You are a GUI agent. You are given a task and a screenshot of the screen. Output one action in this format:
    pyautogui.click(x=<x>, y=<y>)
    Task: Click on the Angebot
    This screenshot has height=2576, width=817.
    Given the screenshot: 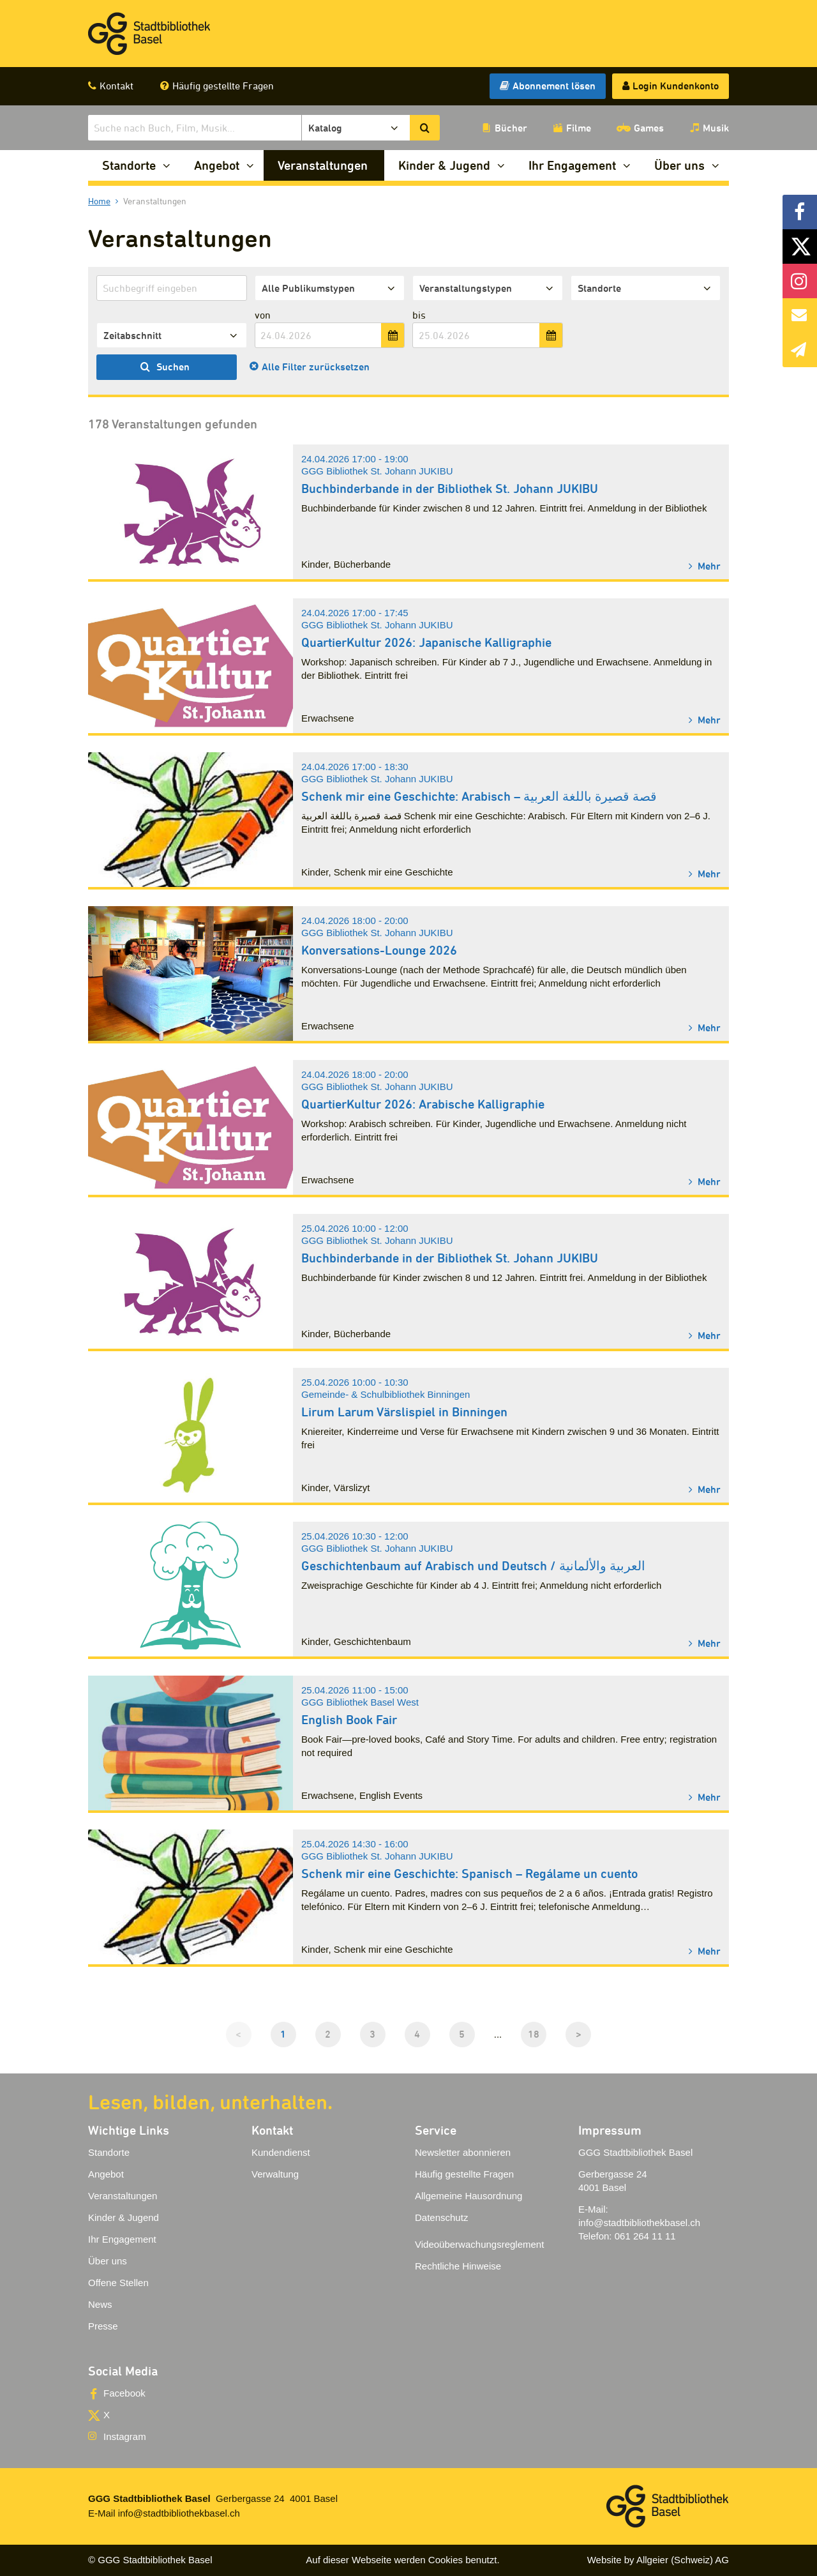 What is the action you would take?
    pyautogui.click(x=216, y=165)
    